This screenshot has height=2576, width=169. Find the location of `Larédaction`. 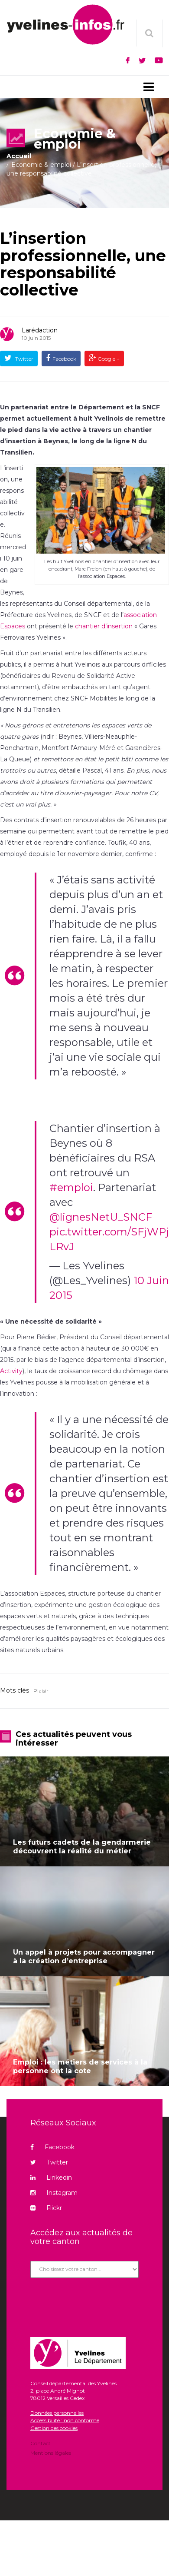

Larédaction is located at coordinates (40, 330).